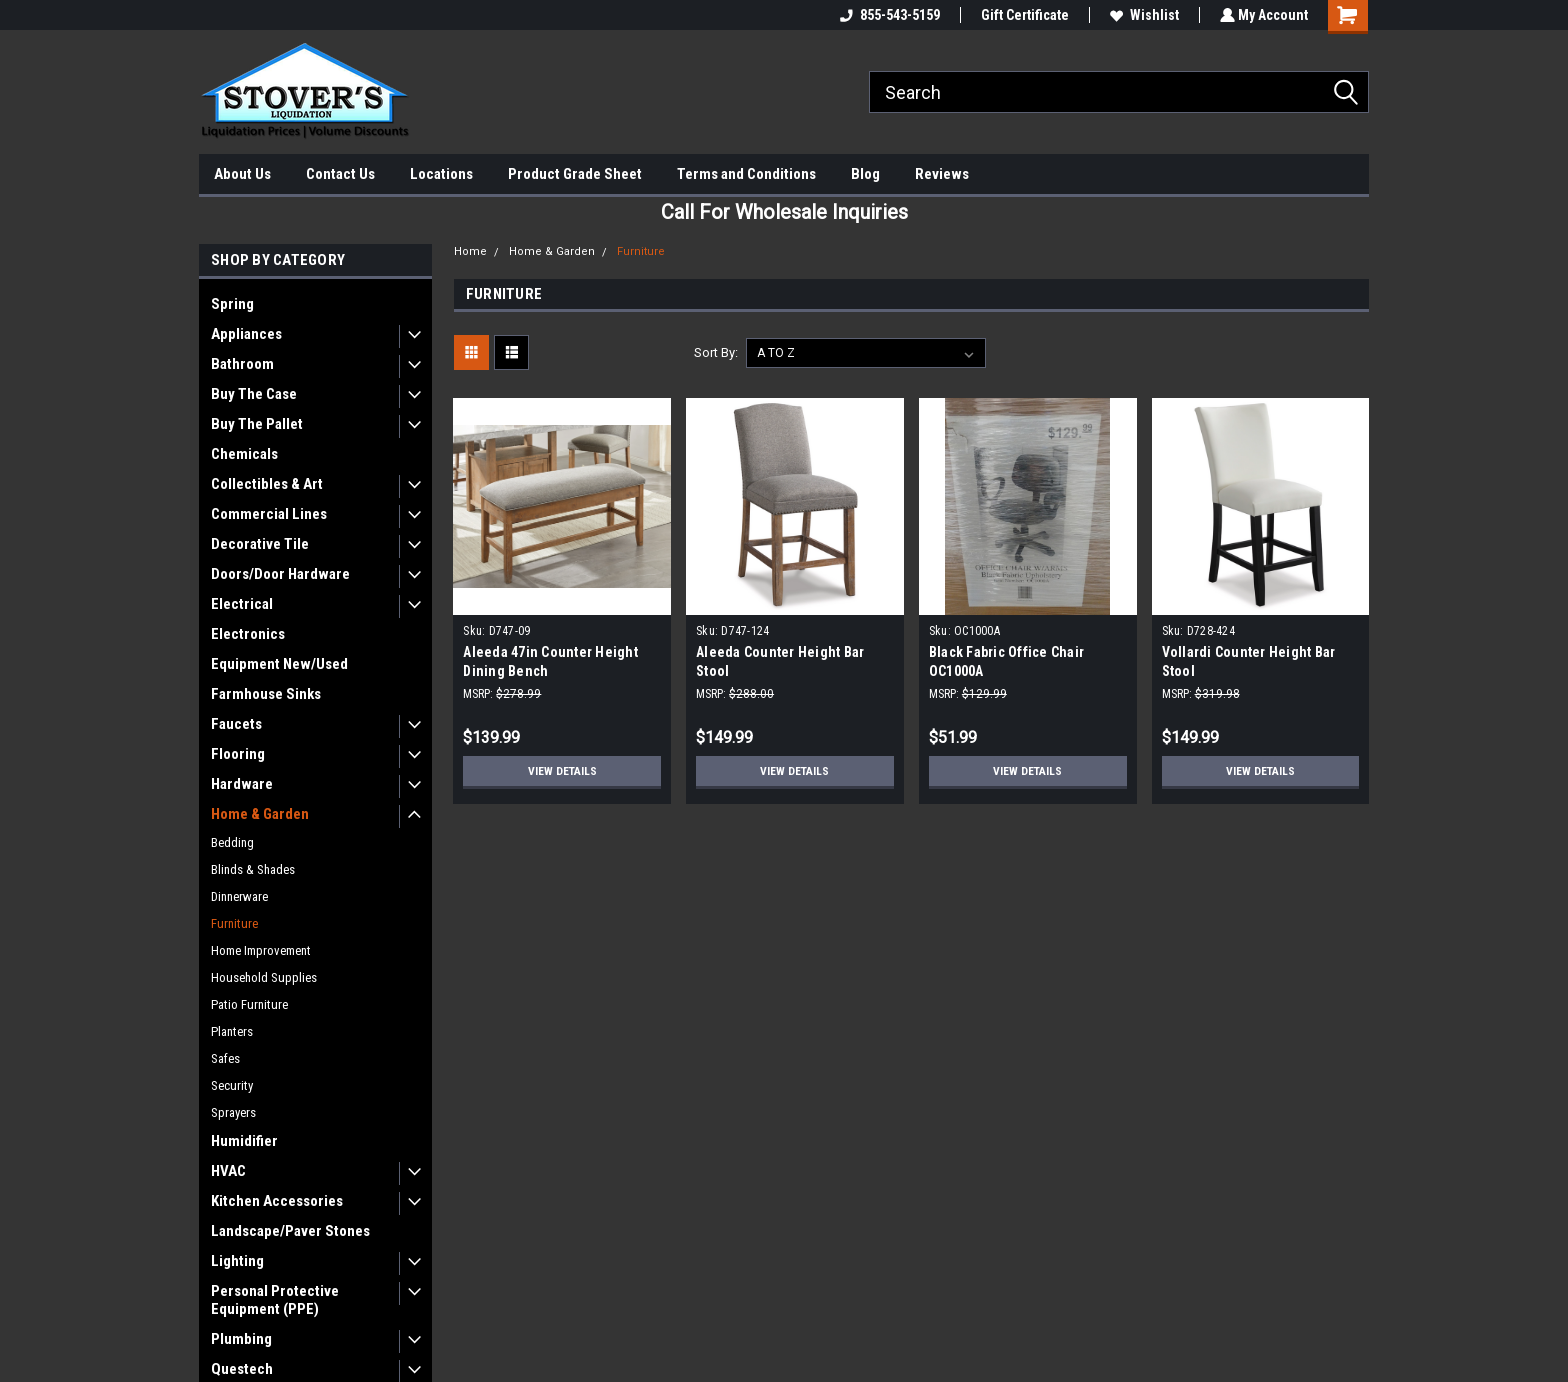 This screenshot has width=1568, height=1382. Describe the element at coordinates (888, 15) in the screenshot. I see `855-543-5159` at that location.